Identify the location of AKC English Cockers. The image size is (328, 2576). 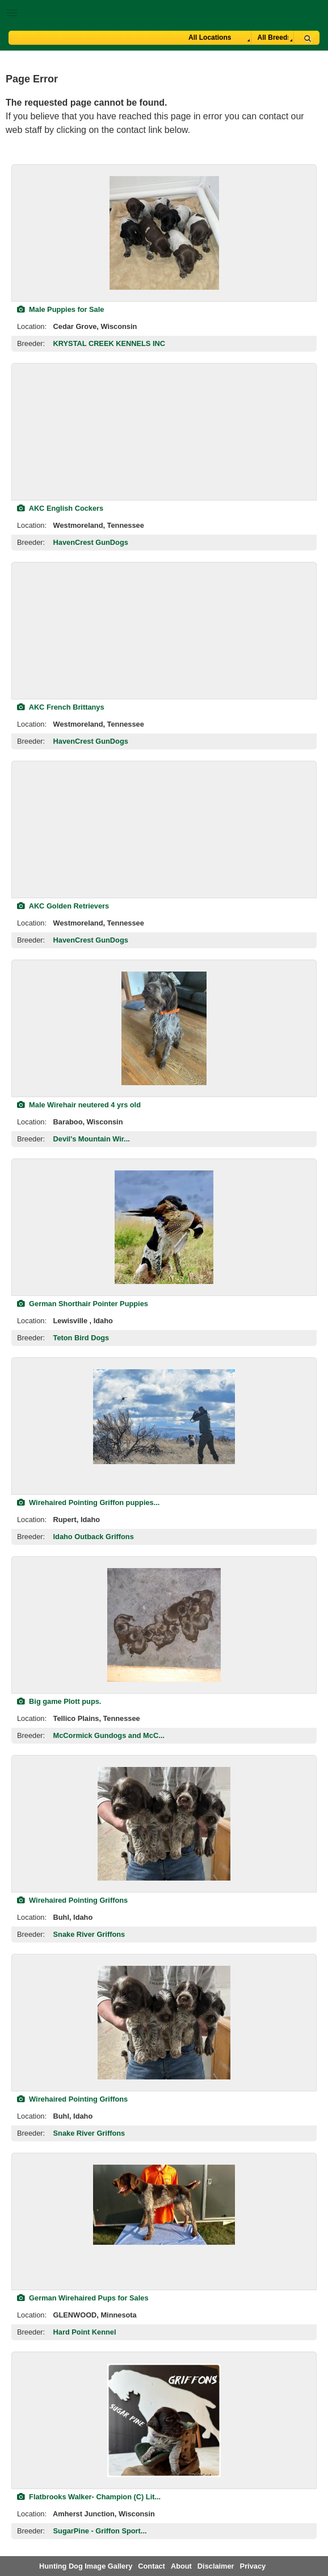
(60, 508).